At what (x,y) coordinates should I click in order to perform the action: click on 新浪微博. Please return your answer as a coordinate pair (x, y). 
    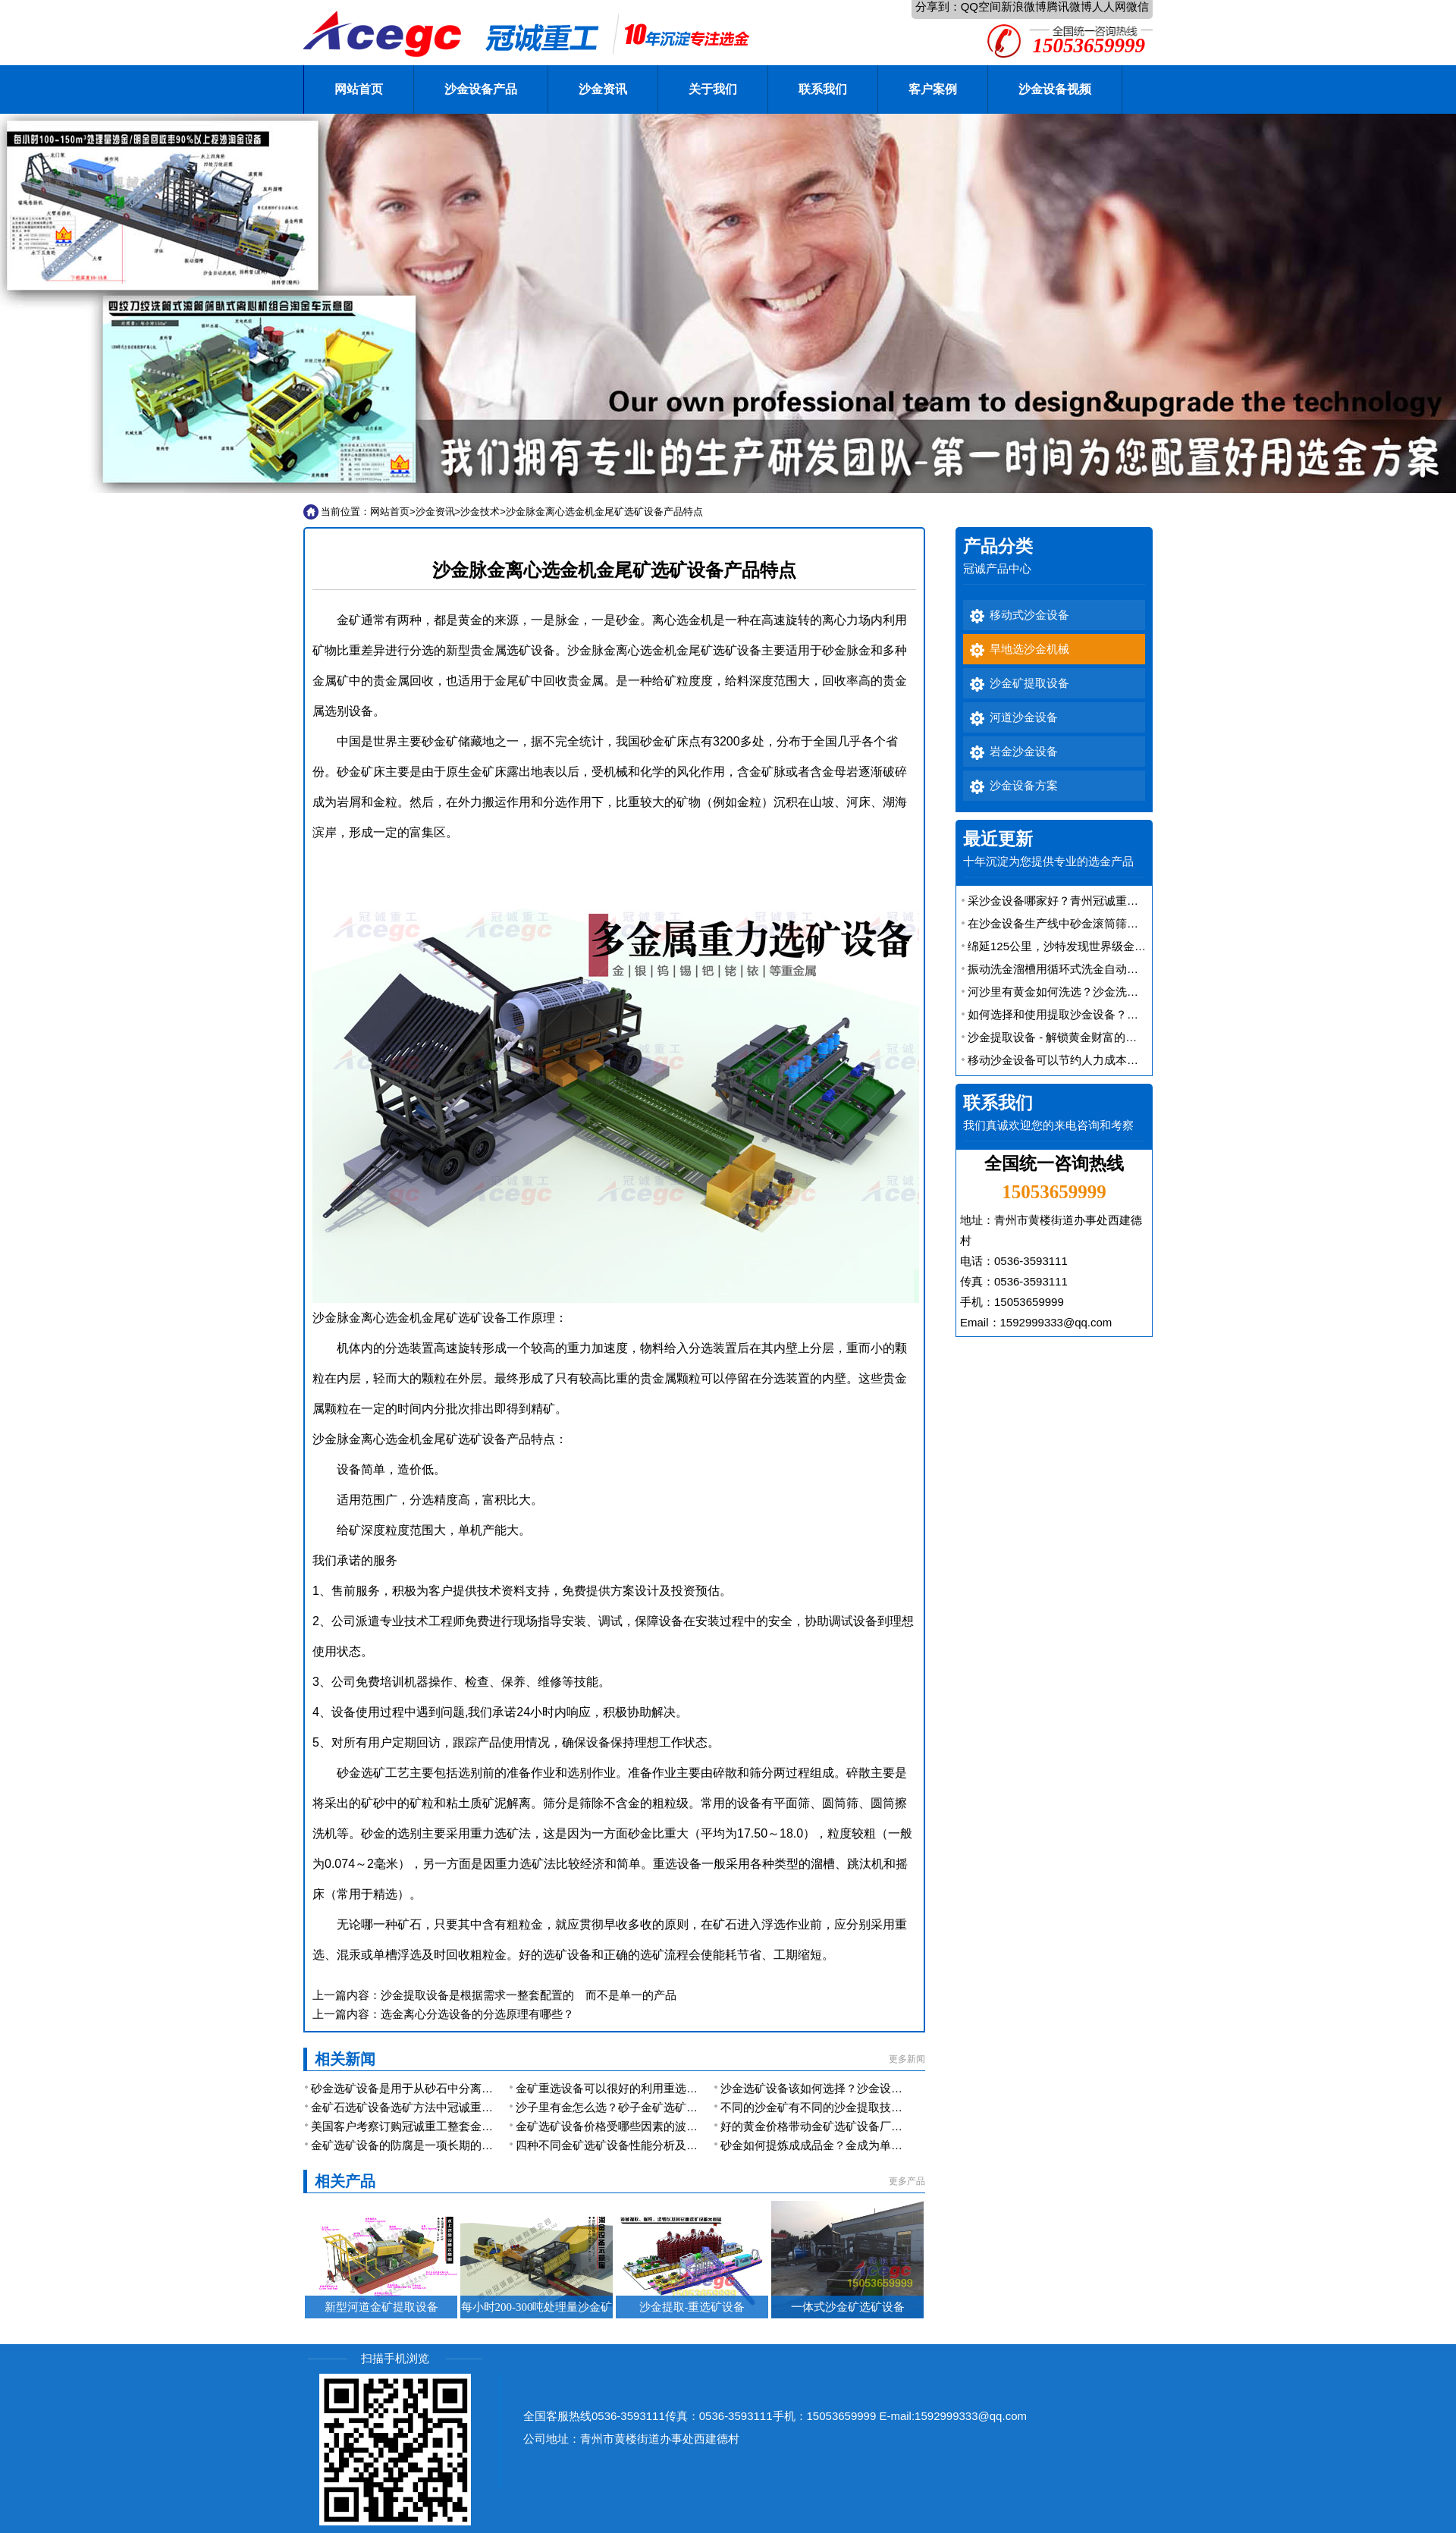
    Looking at the image, I should click on (1023, 6).